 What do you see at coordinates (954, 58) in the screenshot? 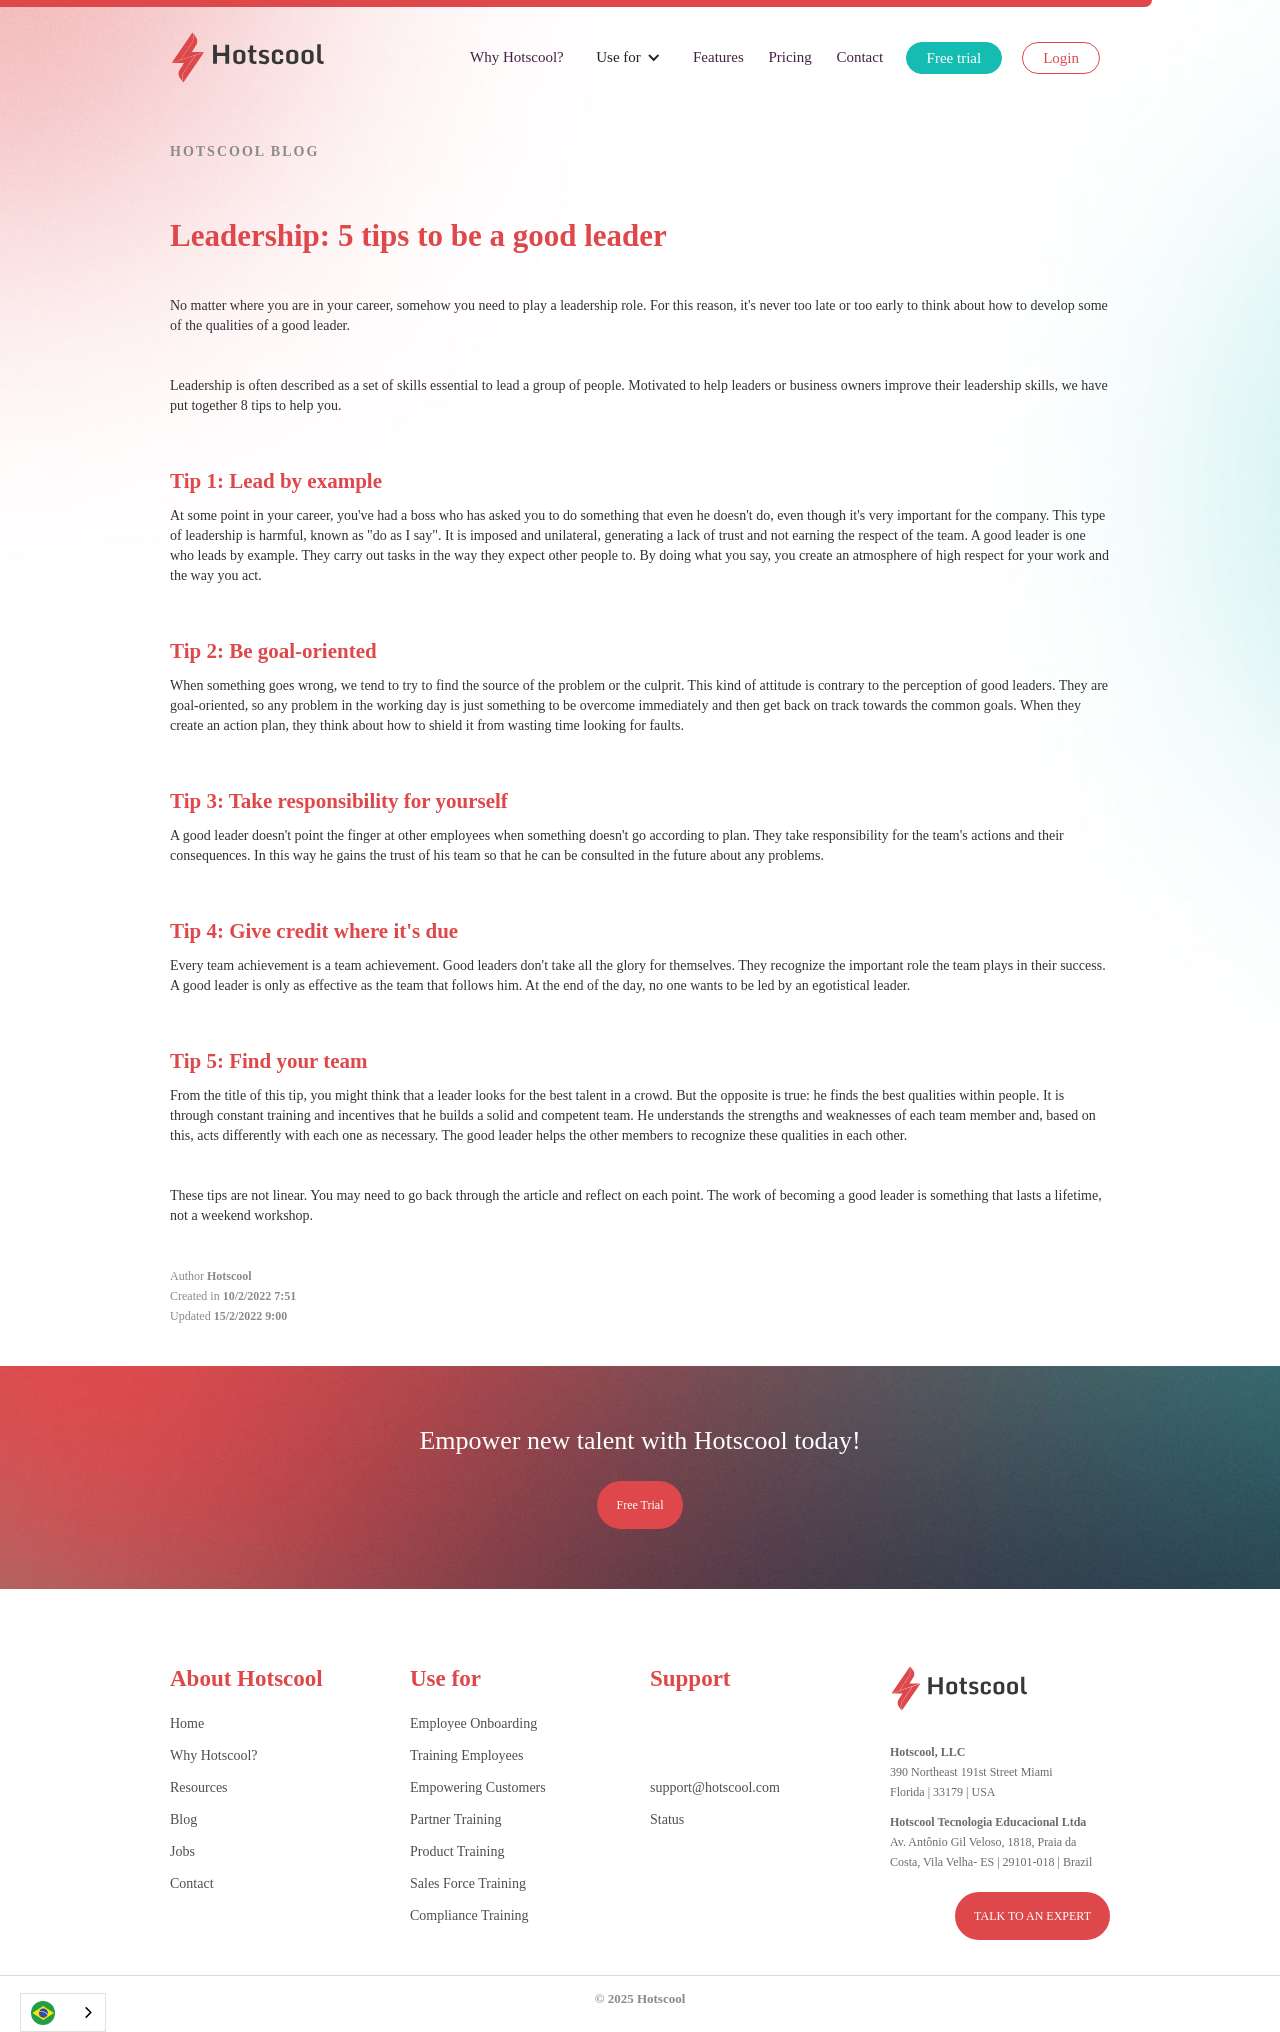
I see `Free trial` at bounding box center [954, 58].